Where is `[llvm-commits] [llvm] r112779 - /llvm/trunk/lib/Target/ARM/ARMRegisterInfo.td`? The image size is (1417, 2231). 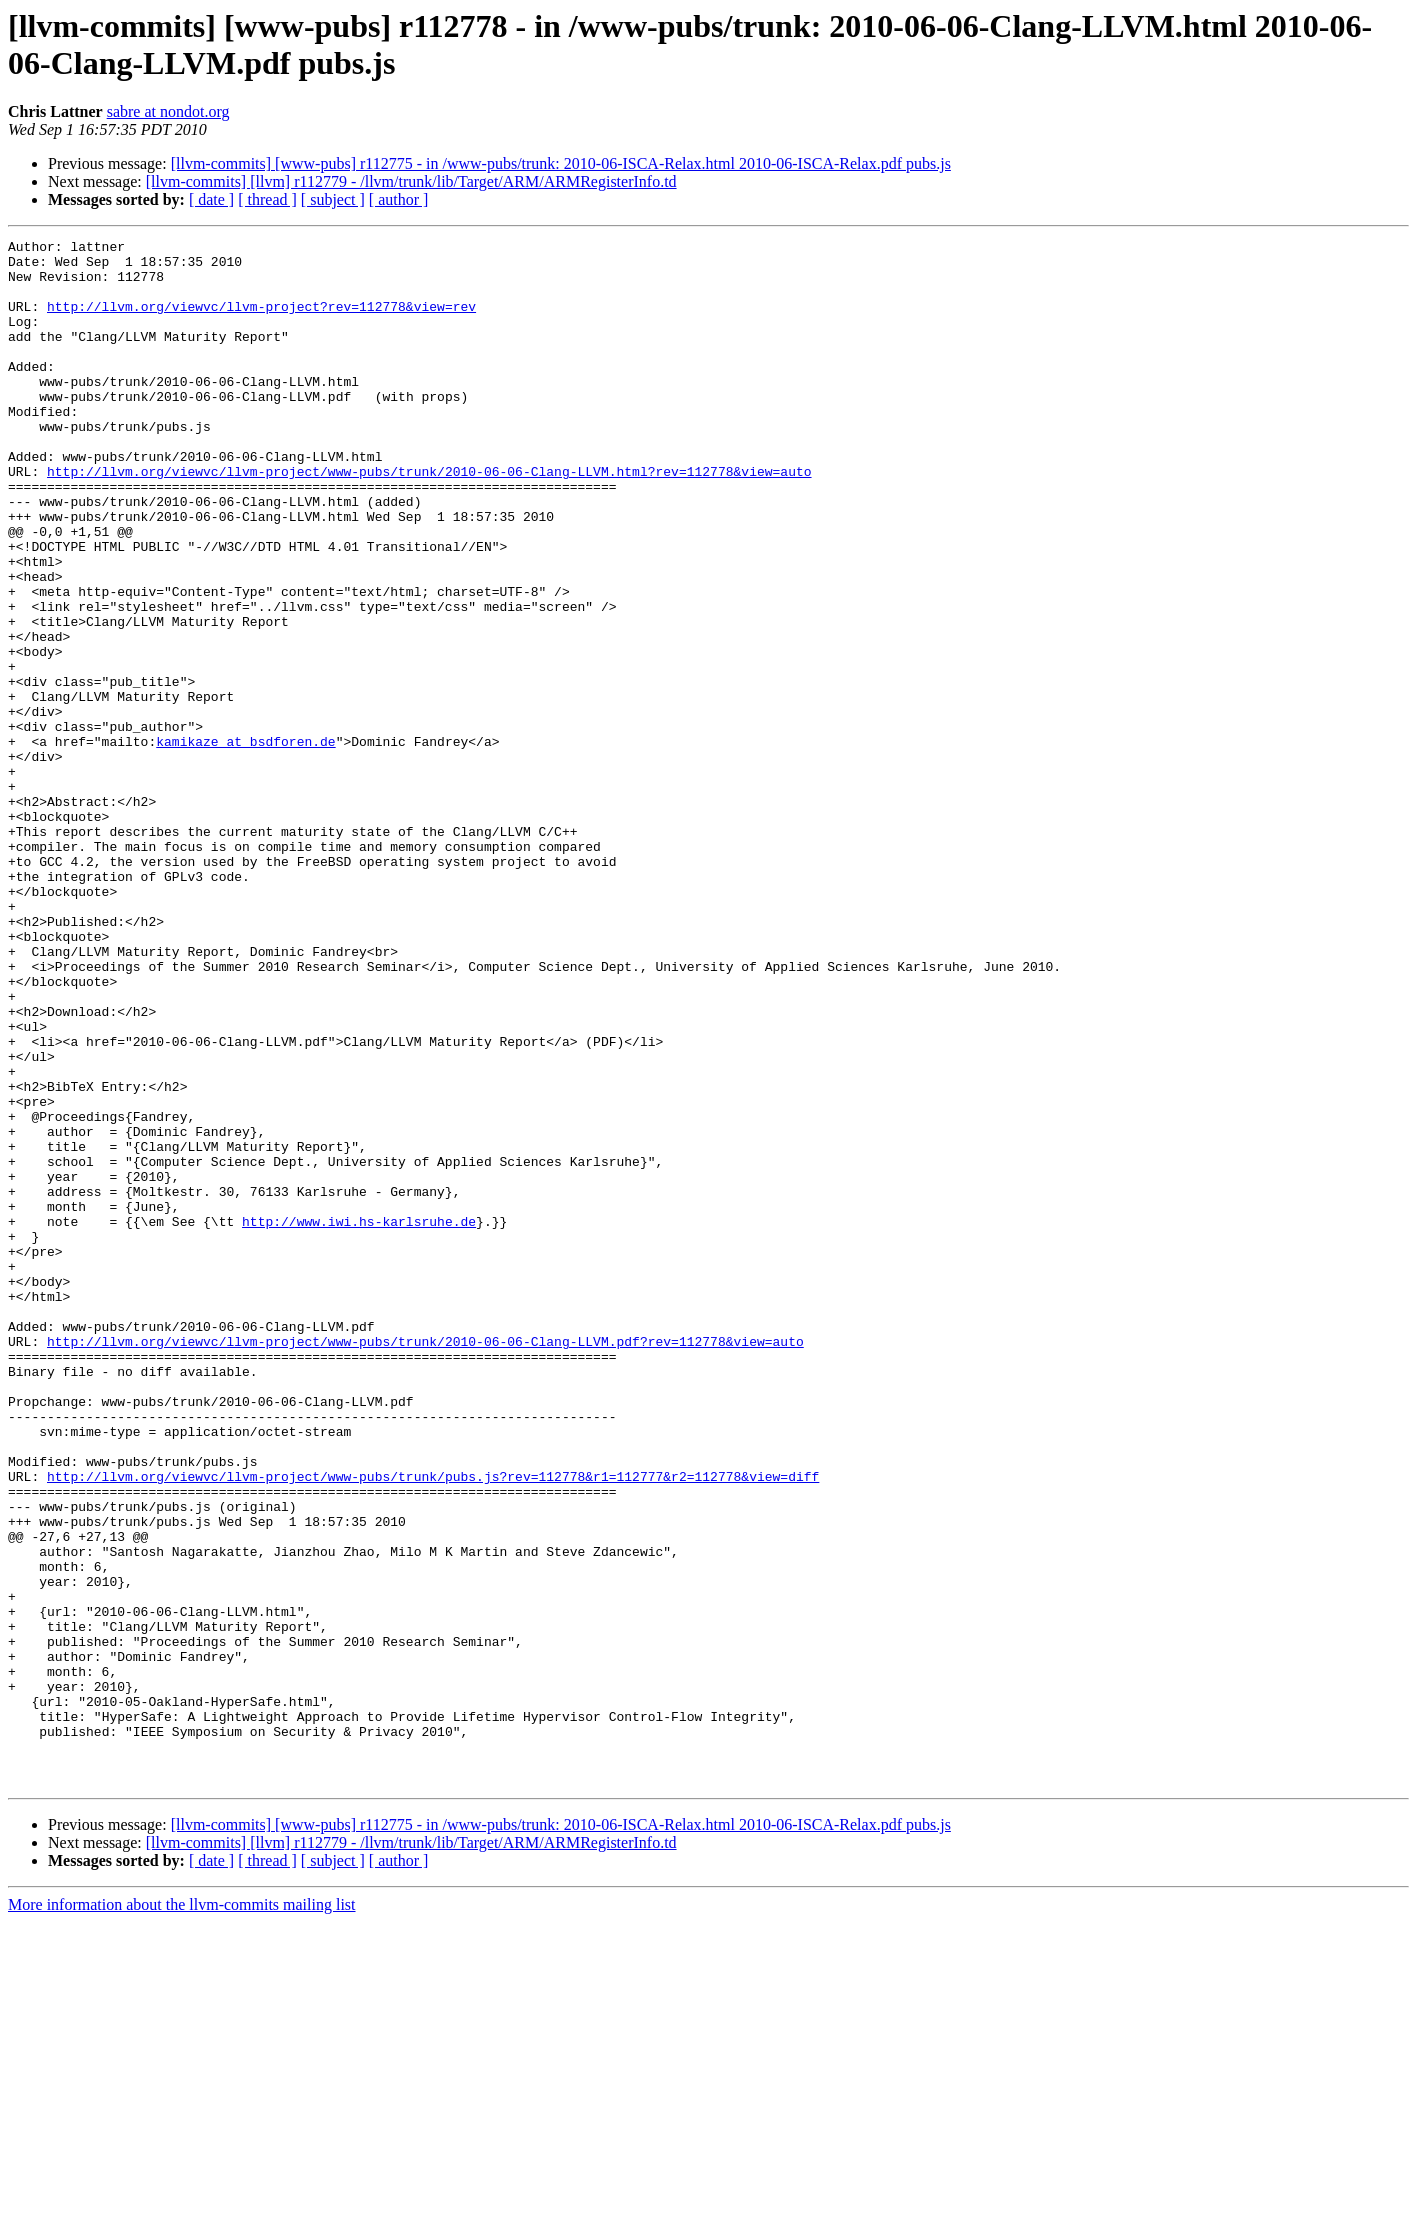
[llvm-commits] [llvm] r112779 - /llvm/trunk/lib/Target/ARM/ARMRegisterInfo.td is located at coordinates (411, 181).